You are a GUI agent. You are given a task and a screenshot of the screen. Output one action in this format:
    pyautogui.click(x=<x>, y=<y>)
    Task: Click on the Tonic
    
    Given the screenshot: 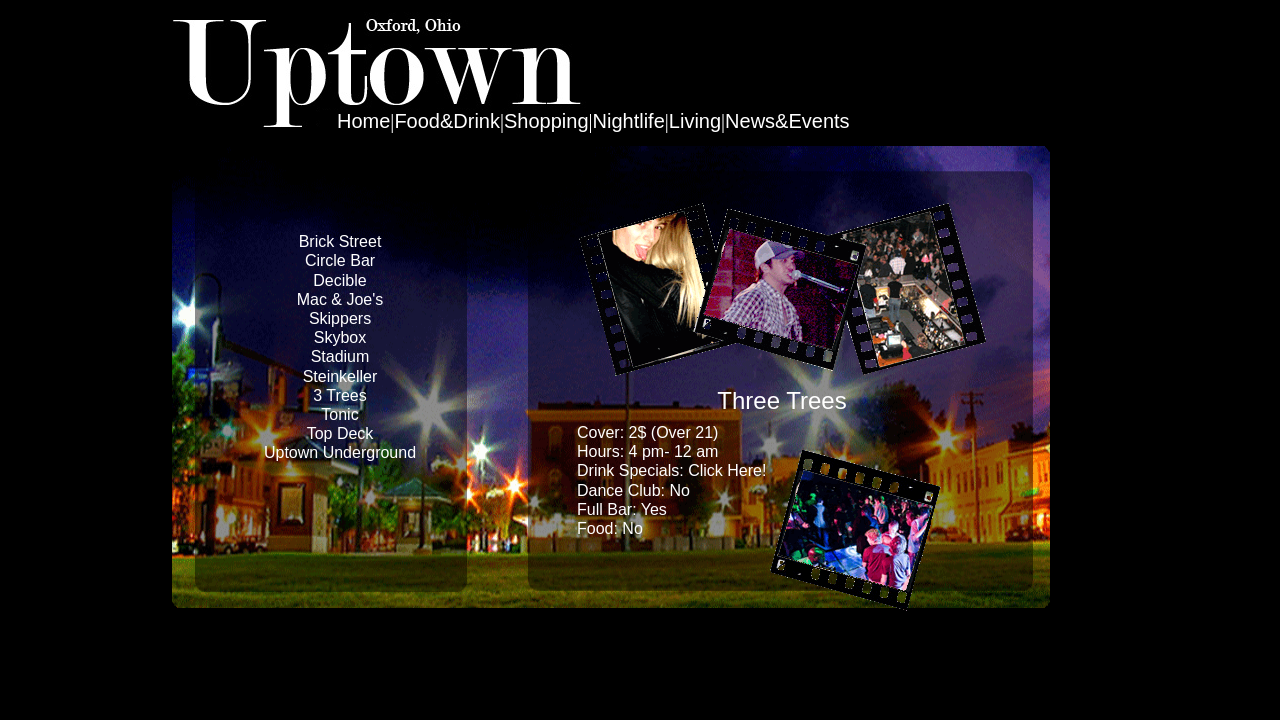 What is the action you would take?
    pyautogui.click(x=339, y=414)
    